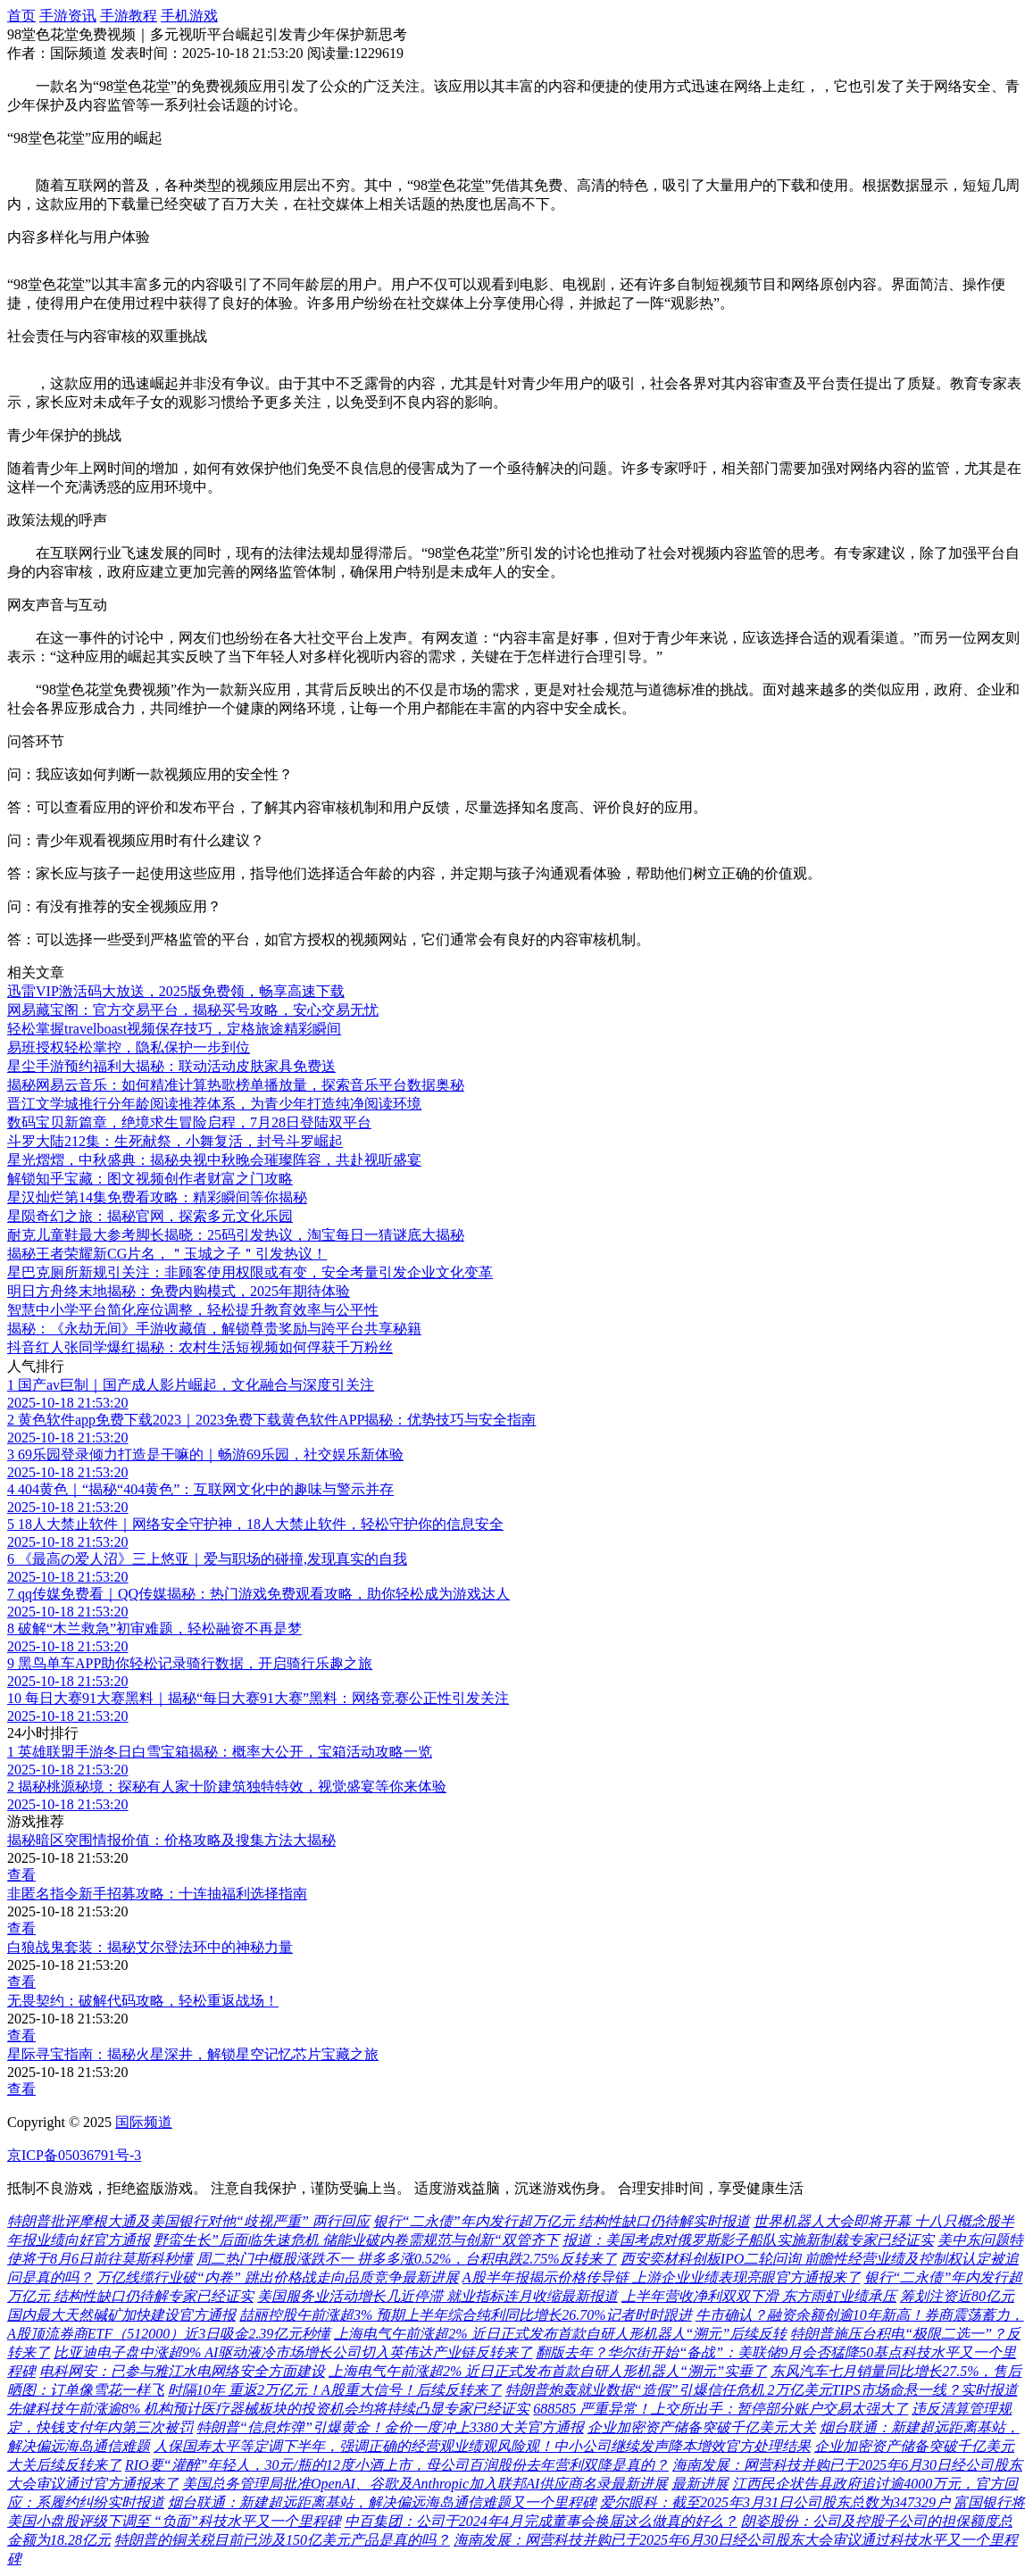  Describe the element at coordinates (406, 2258) in the screenshot. I see `周二热门中概股涨跌不一 拼多多涨0.52%，台积电跌2.75%反转来了` at that location.